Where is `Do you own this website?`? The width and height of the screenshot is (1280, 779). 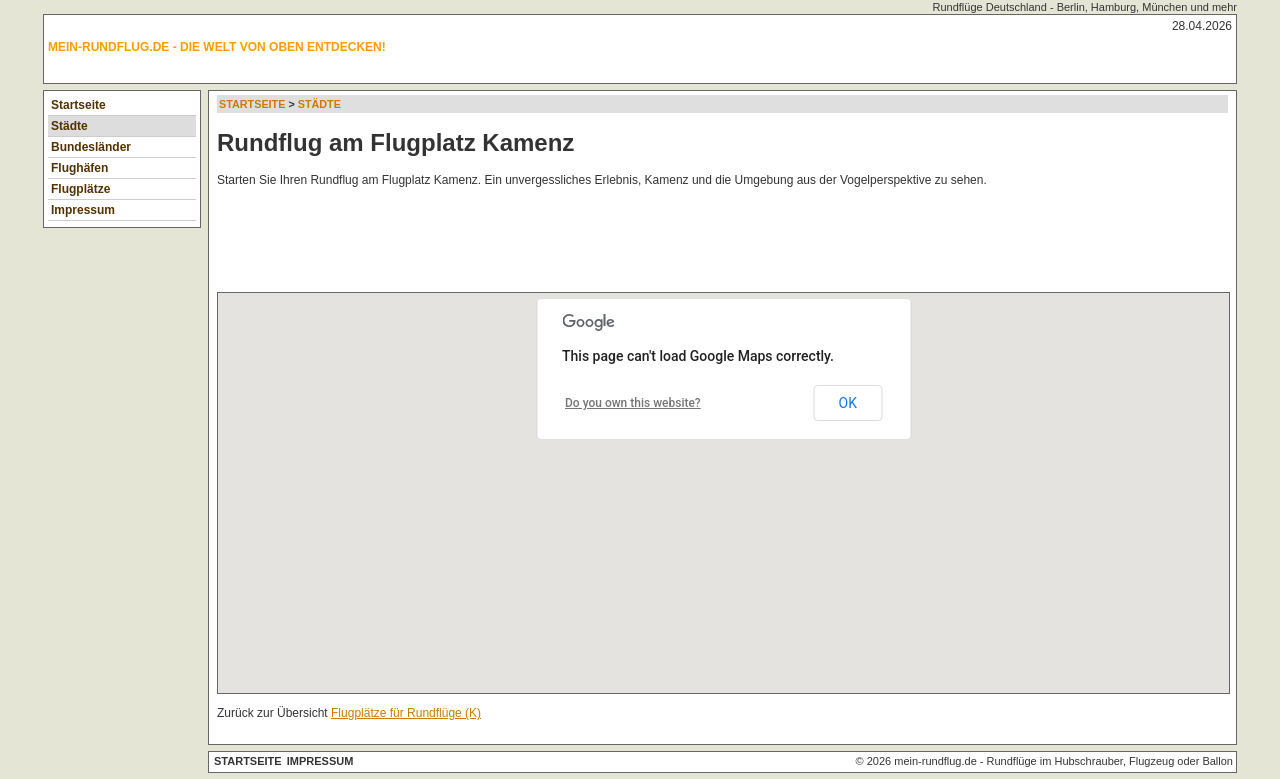 Do you own this website? is located at coordinates (633, 403).